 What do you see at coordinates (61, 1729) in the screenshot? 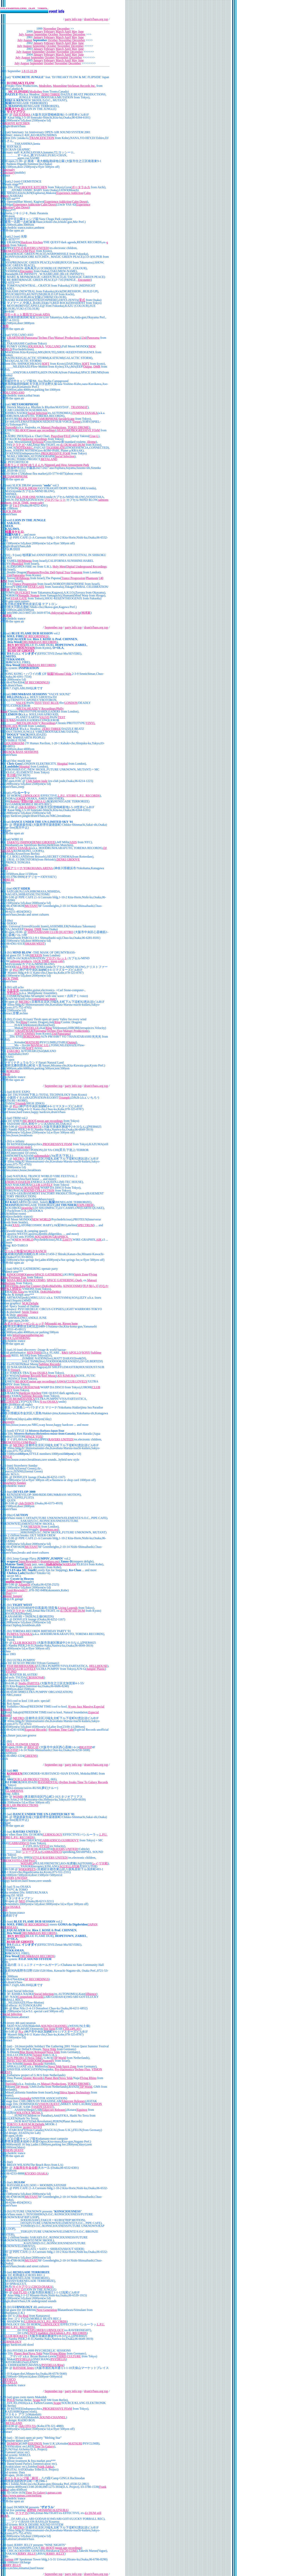
I see `Freedom Time Cafe` at bounding box center [61, 1729].